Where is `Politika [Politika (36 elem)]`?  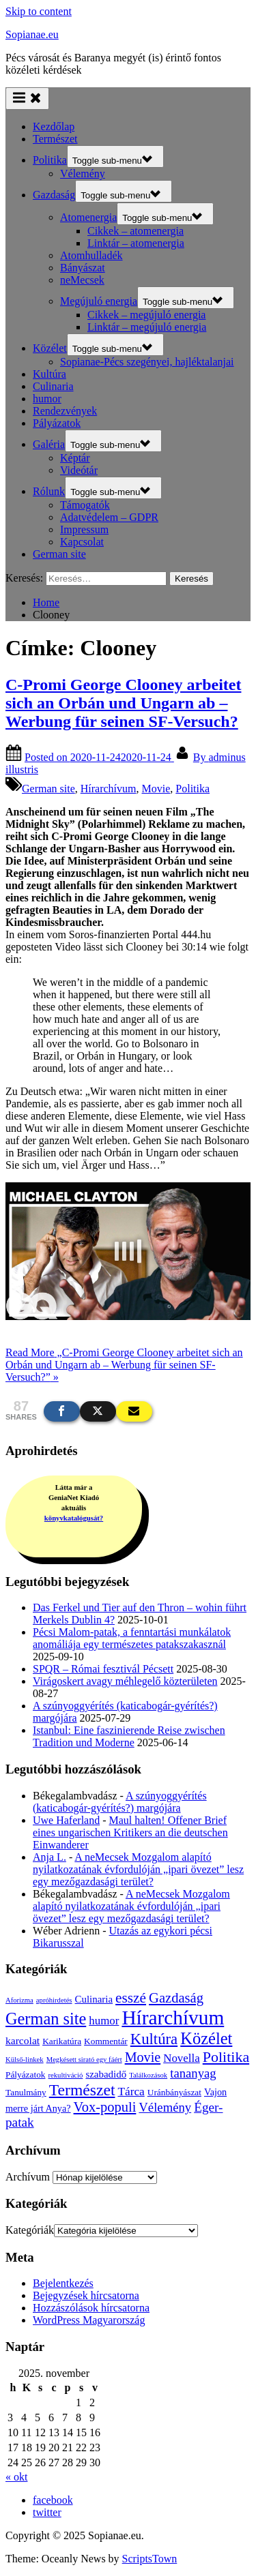 Politika [Politika (36 elem)] is located at coordinates (226, 2056).